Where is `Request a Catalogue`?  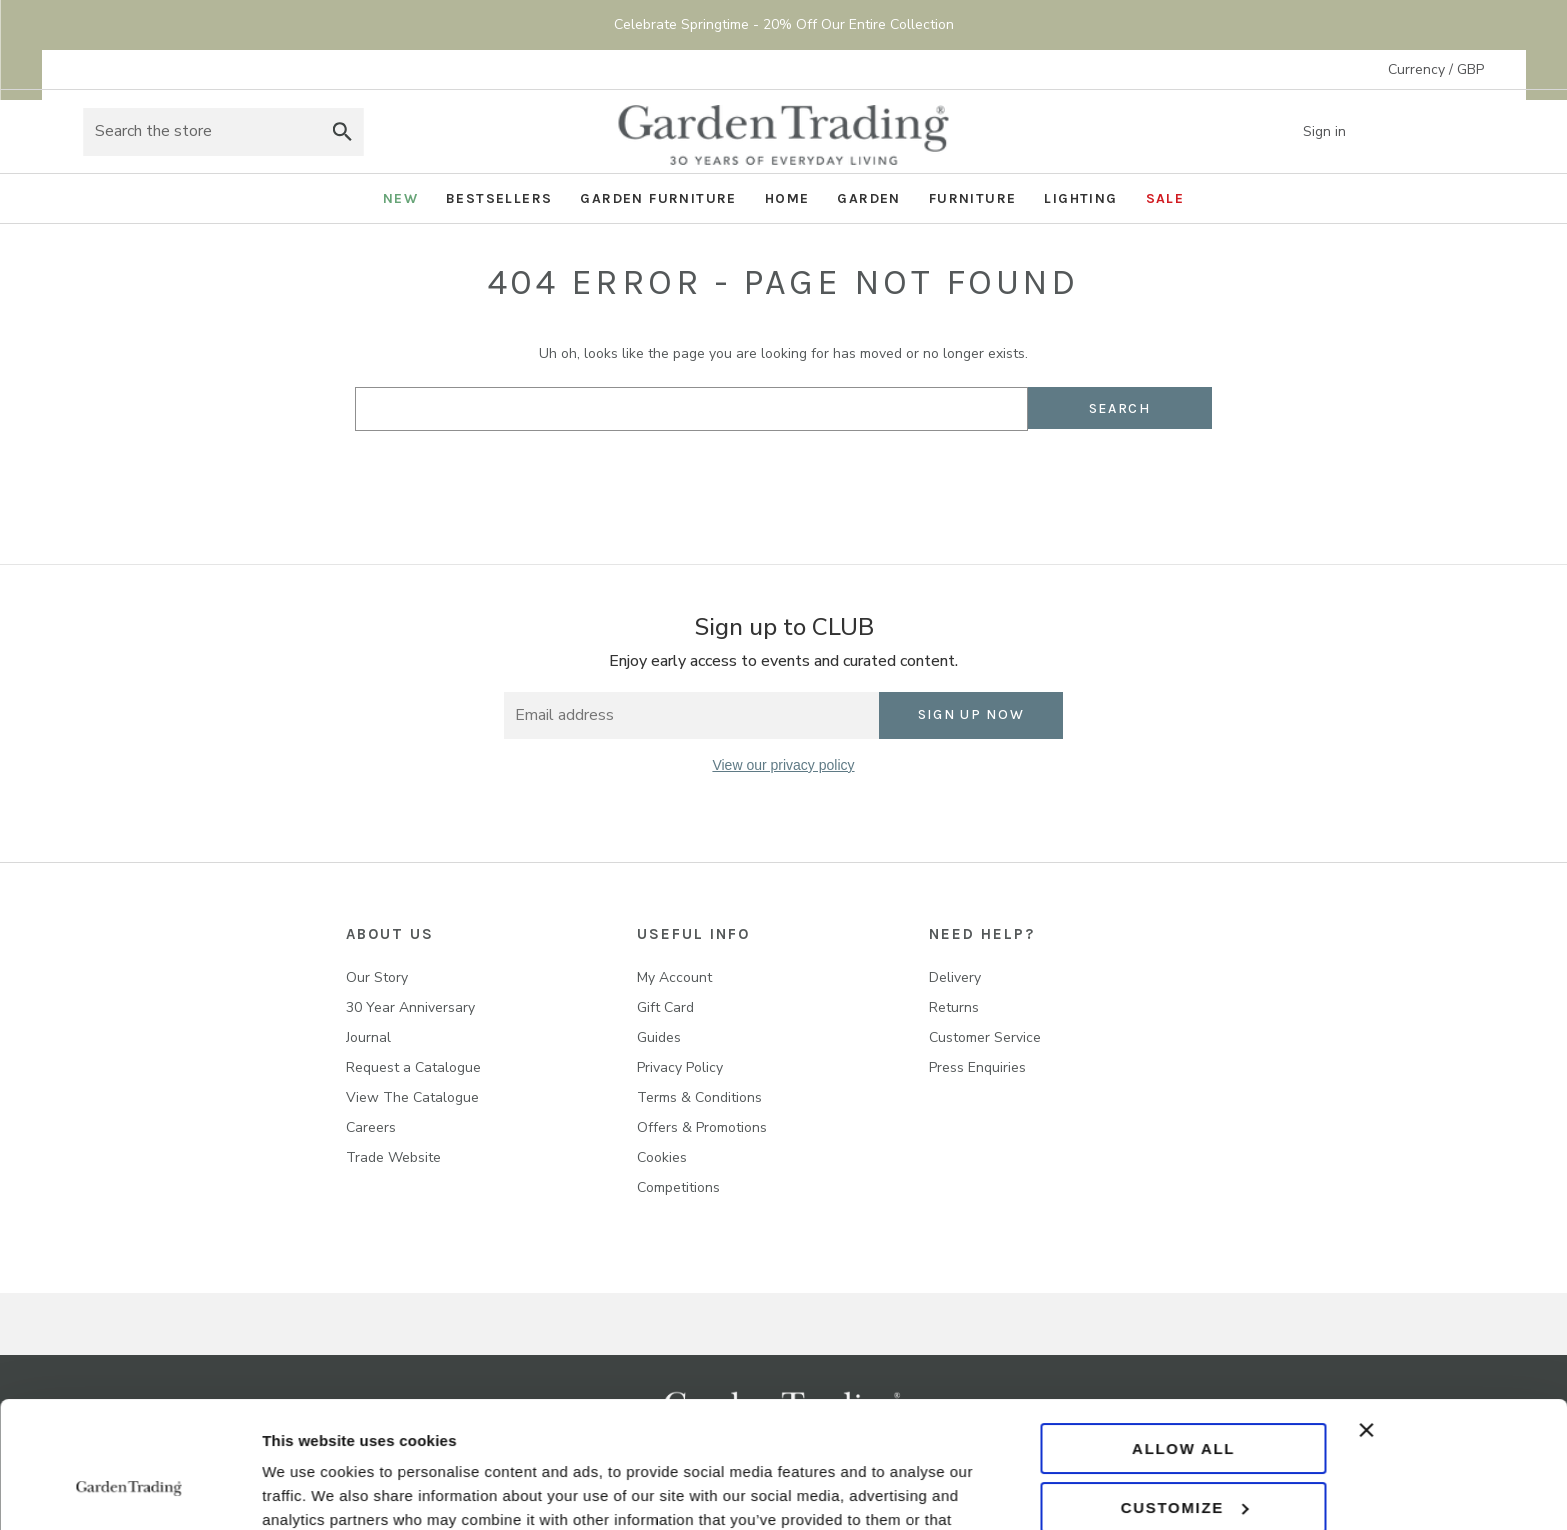
Request a Catalogue is located at coordinates (413, 1067).